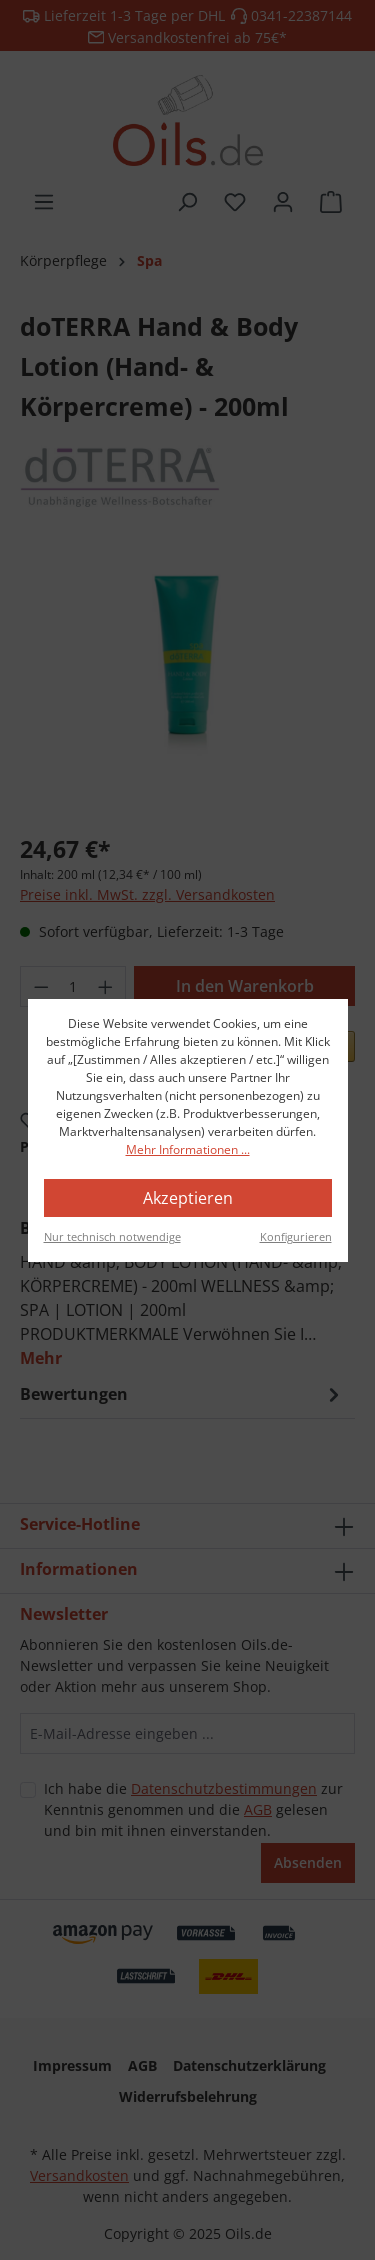  Describe the element at coordinates (112, 1236) in the screenshot. I see `Nur technisch notwendige` at that location.